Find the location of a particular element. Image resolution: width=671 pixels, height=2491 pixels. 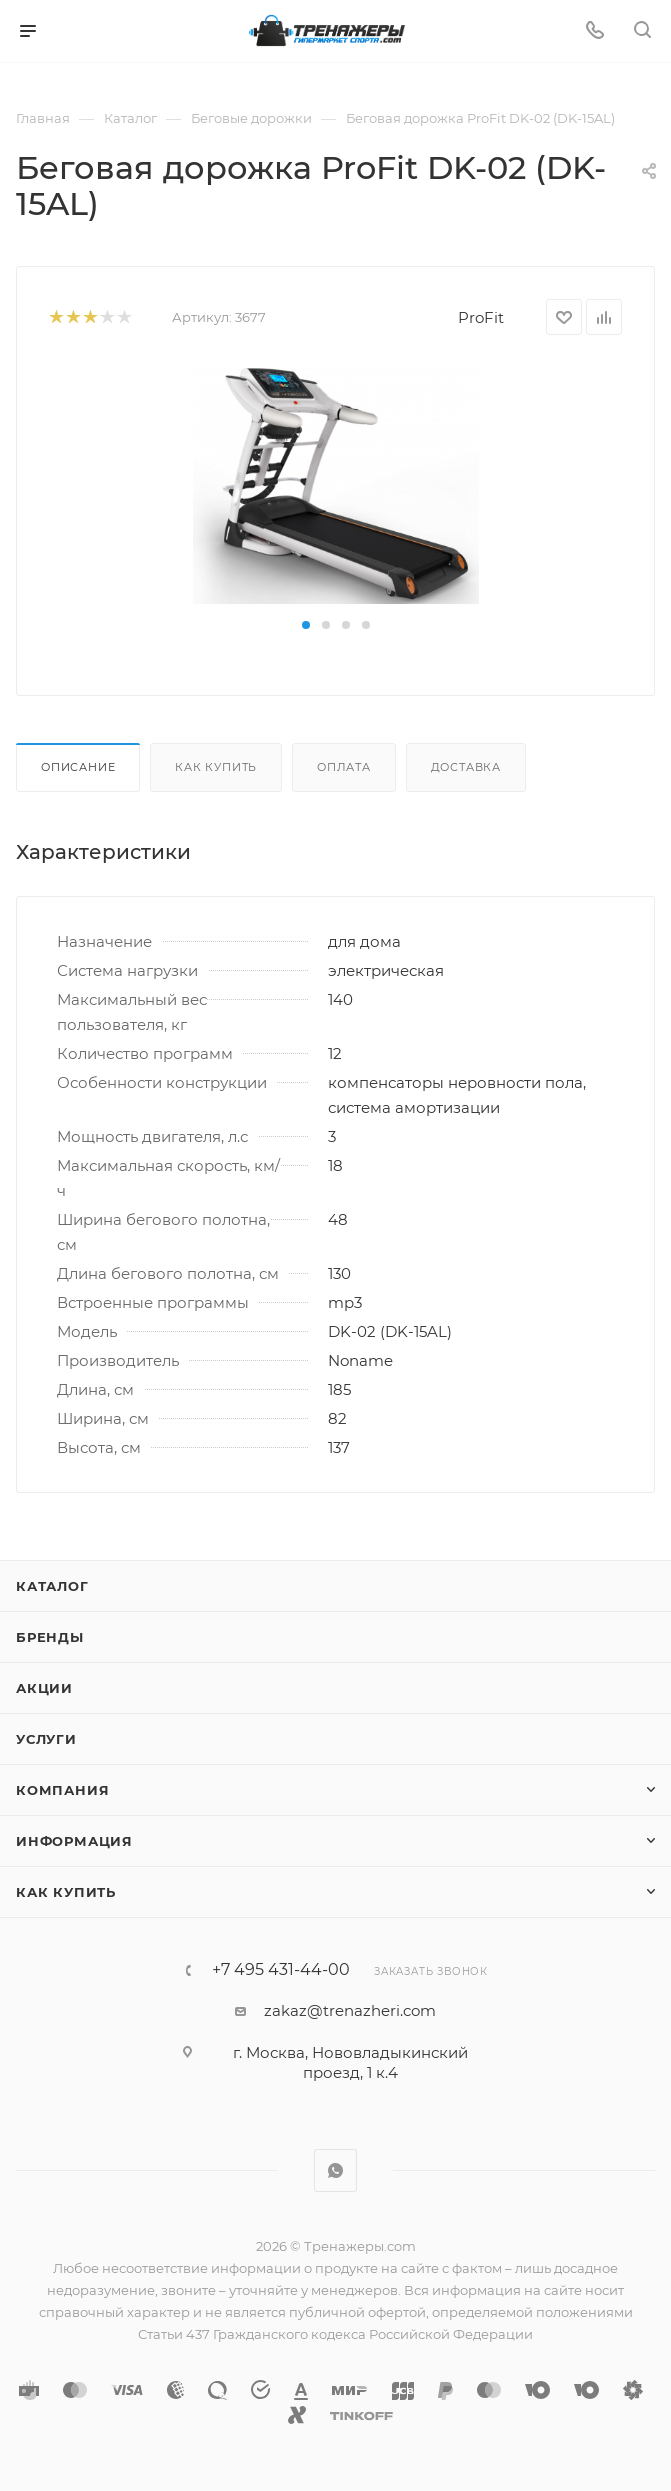

+7 495 431-44-00 is located at coordinates (281, 1970).